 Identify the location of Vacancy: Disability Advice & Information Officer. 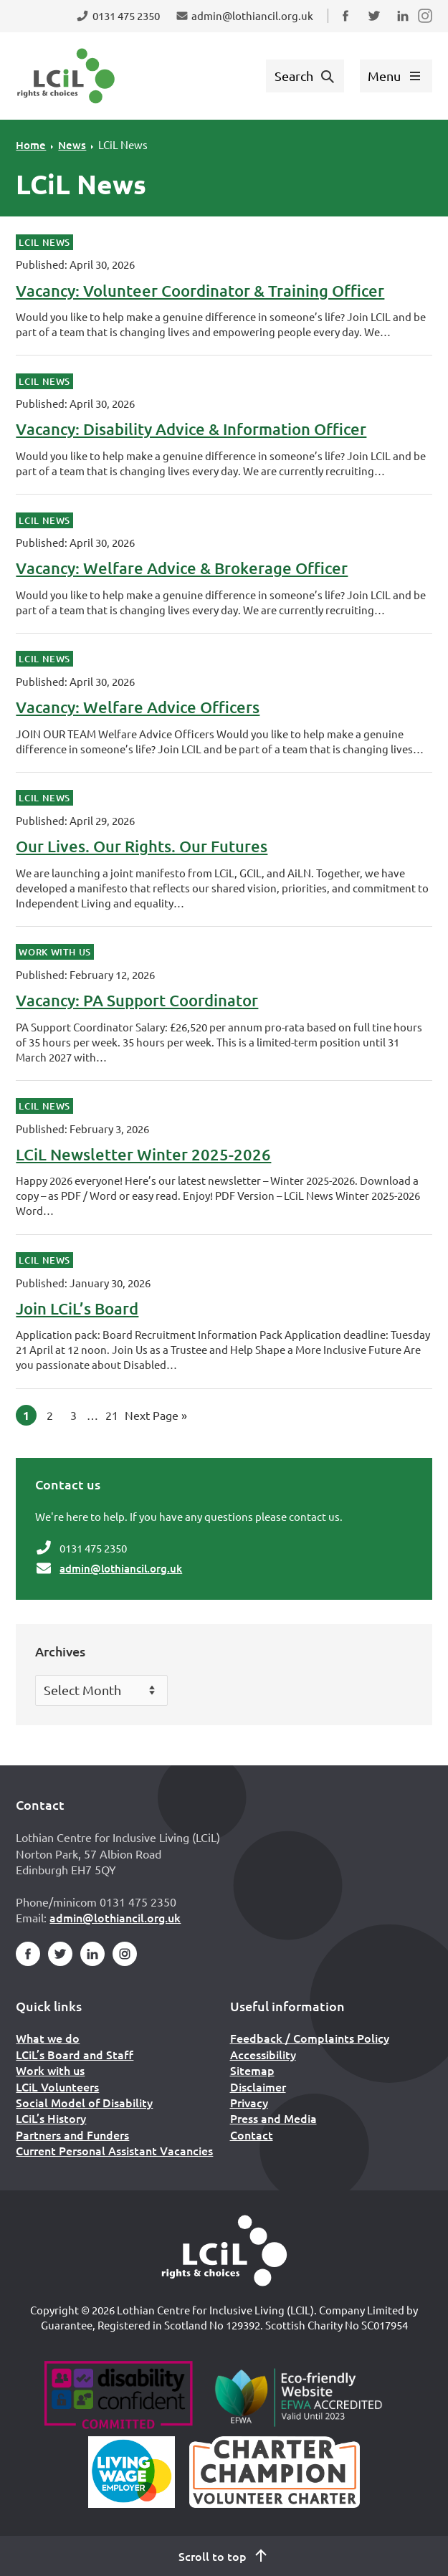
(191, 429).